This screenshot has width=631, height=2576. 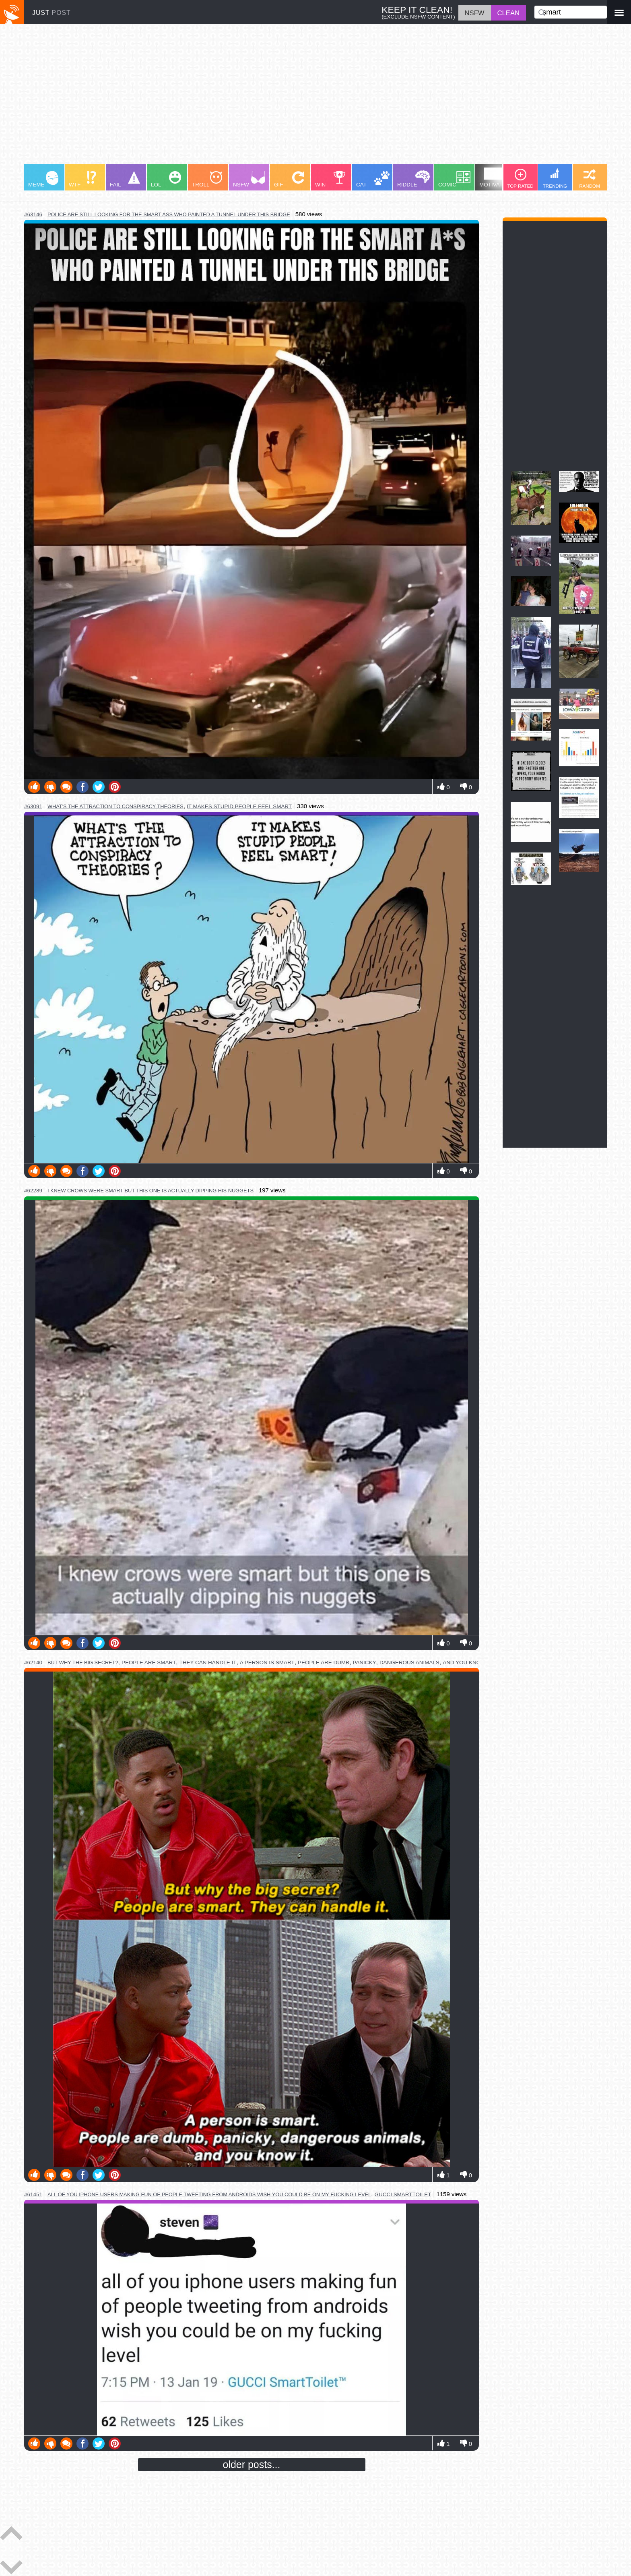 What do you see at coordinates (207, 1662) in the screenshot?
I see `they can handle it` at bounding box center [207, 1662].